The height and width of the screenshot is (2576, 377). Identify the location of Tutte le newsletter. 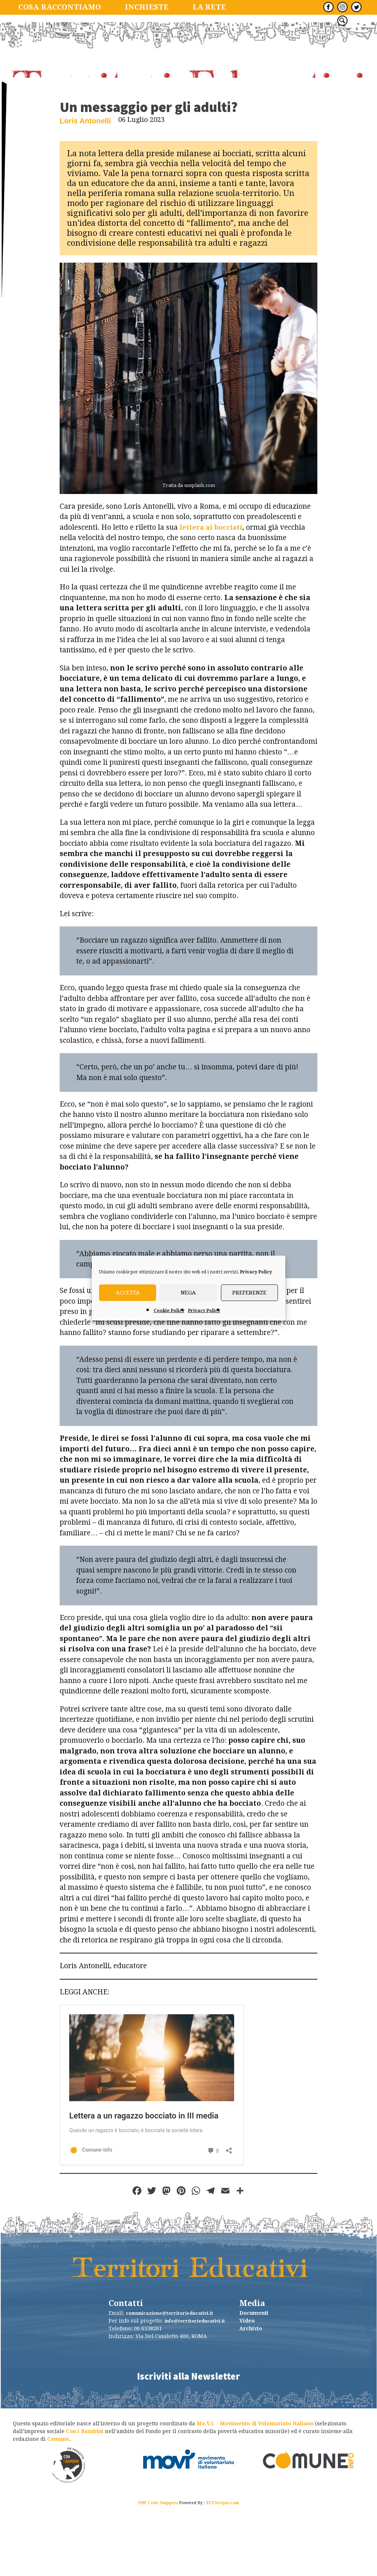
(252, 7).